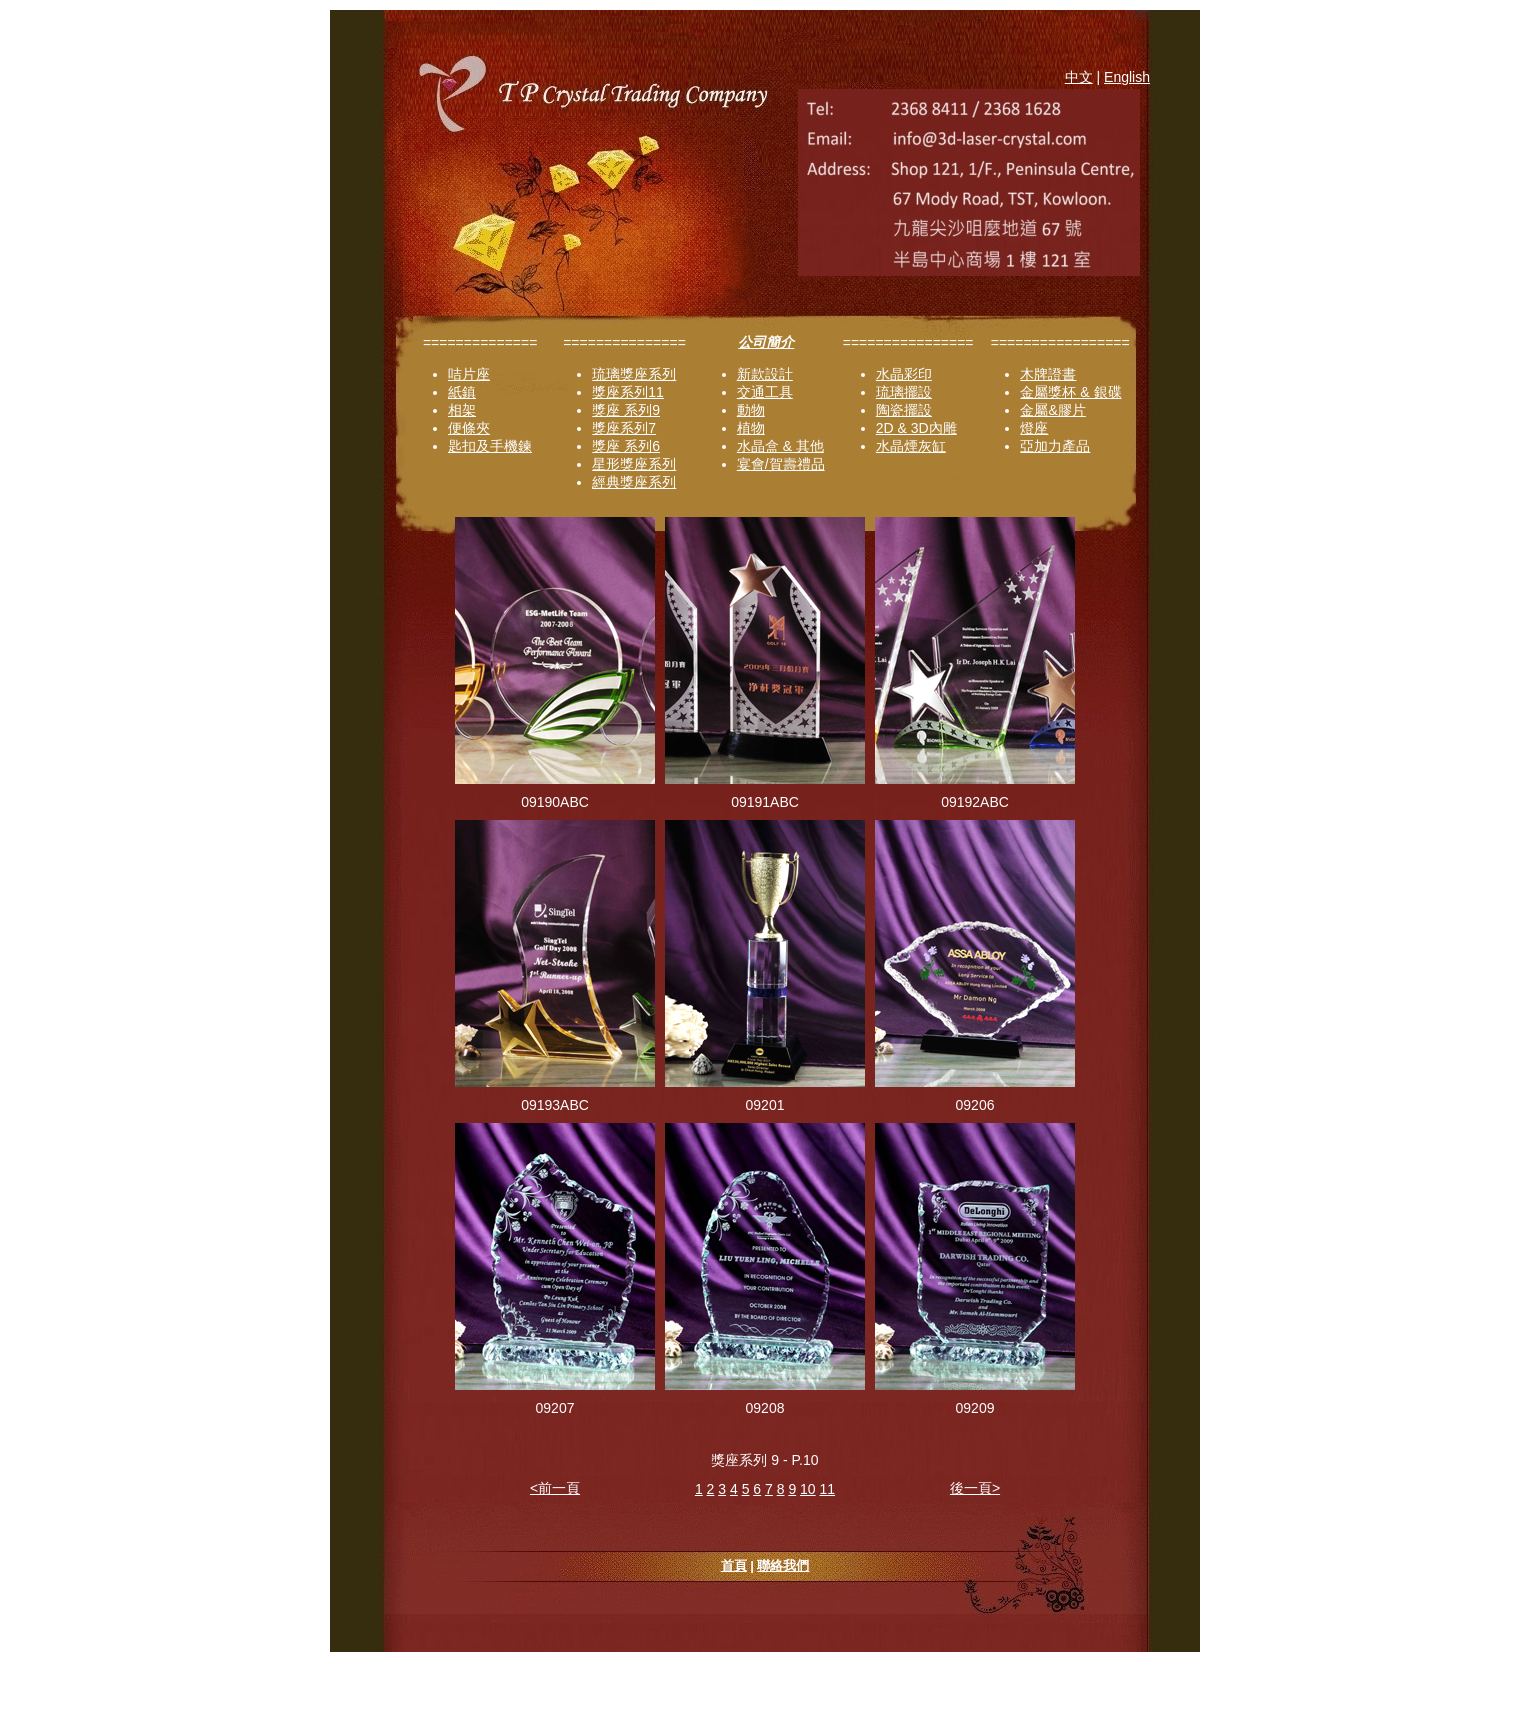 This screenshot has width=1530, height=1721. What do you see at coordinates (626, 410) in the screenshot?
I see `獎座 系列9` at bounding box center [626, 410].